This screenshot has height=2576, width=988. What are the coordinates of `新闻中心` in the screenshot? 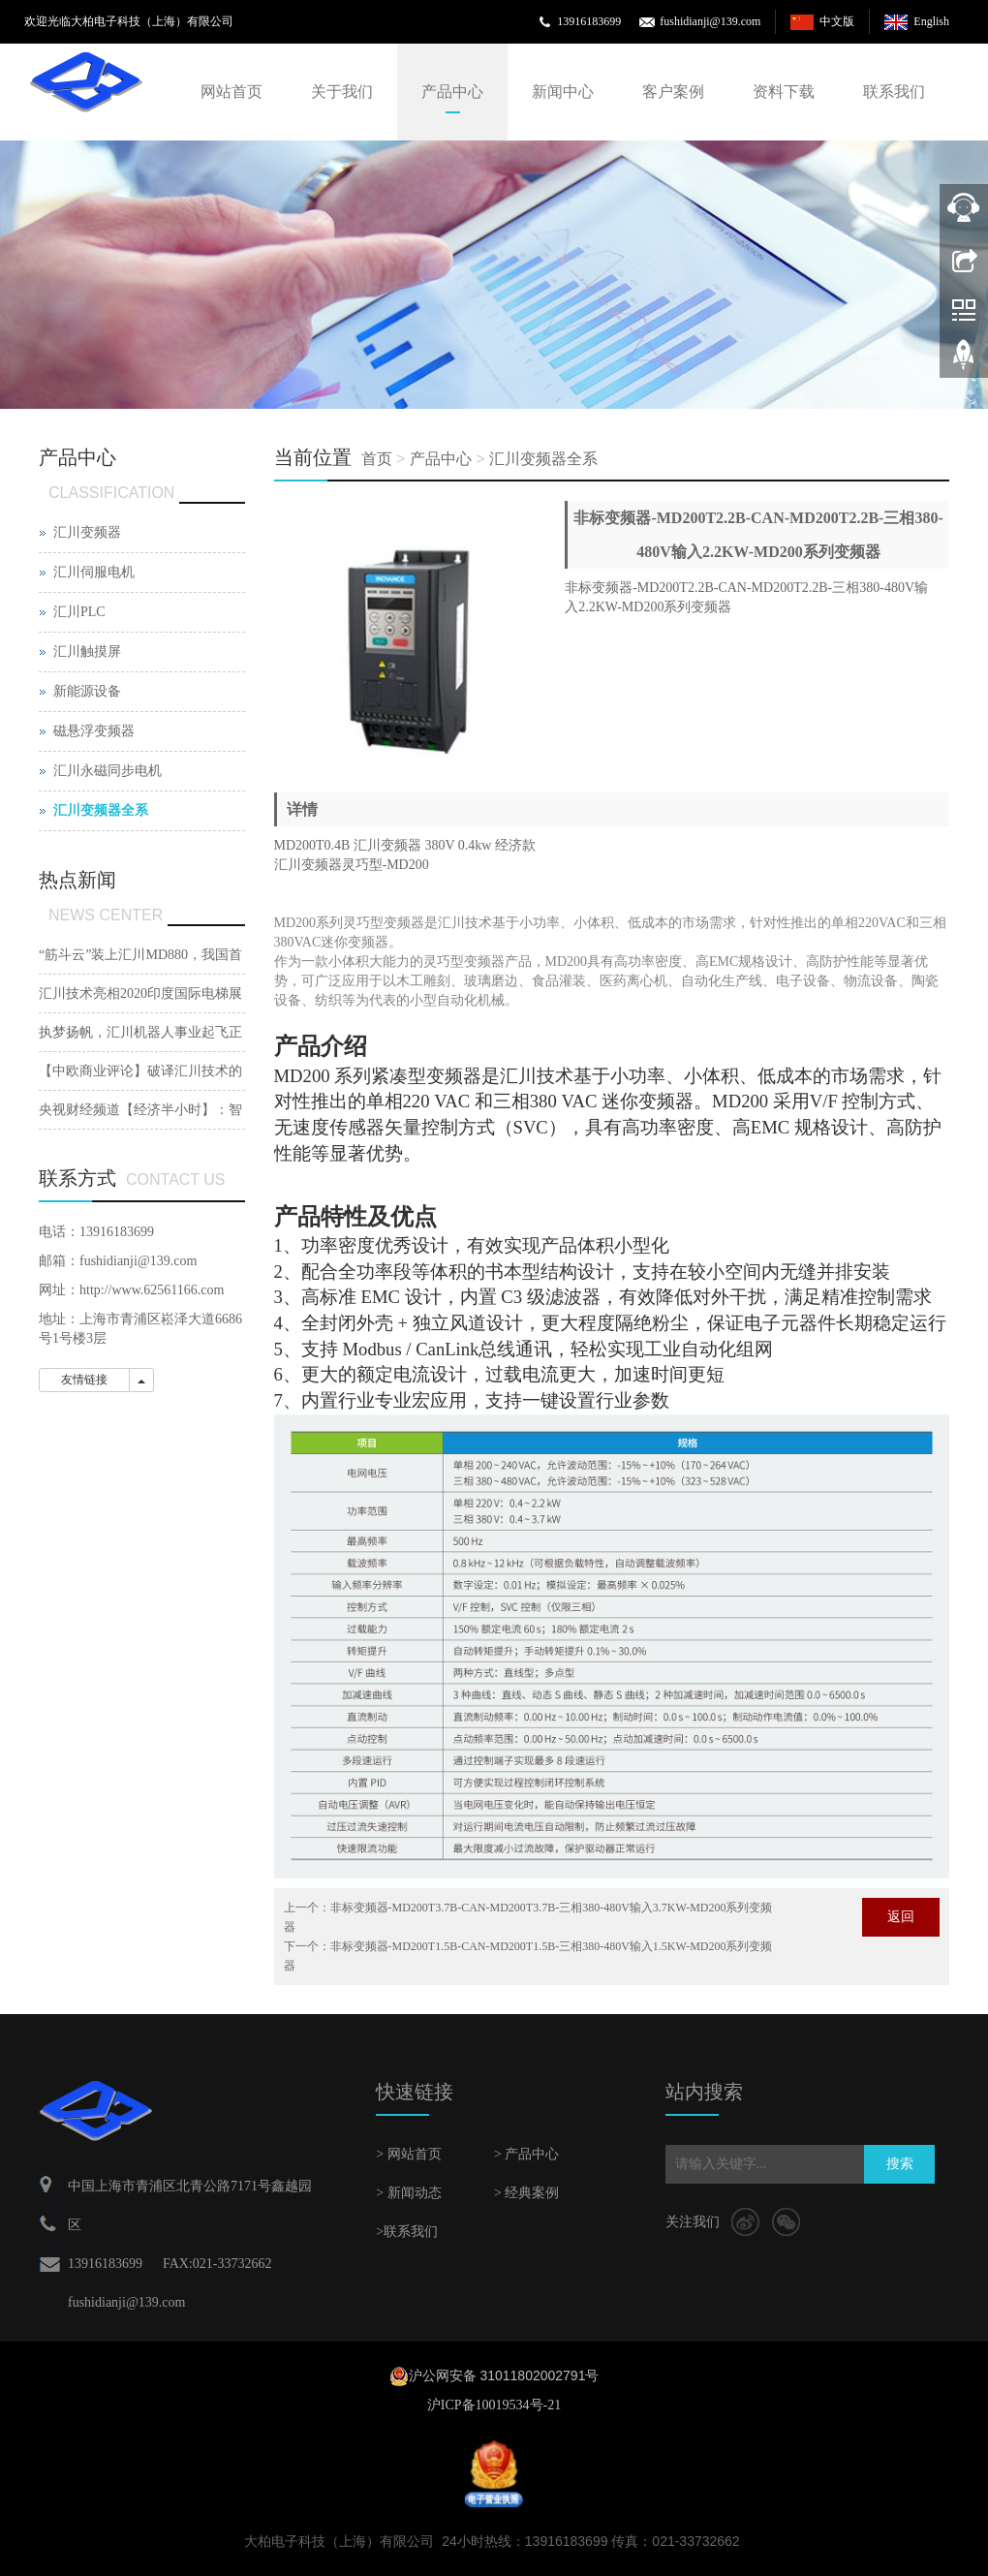 It's located at (563, 91).